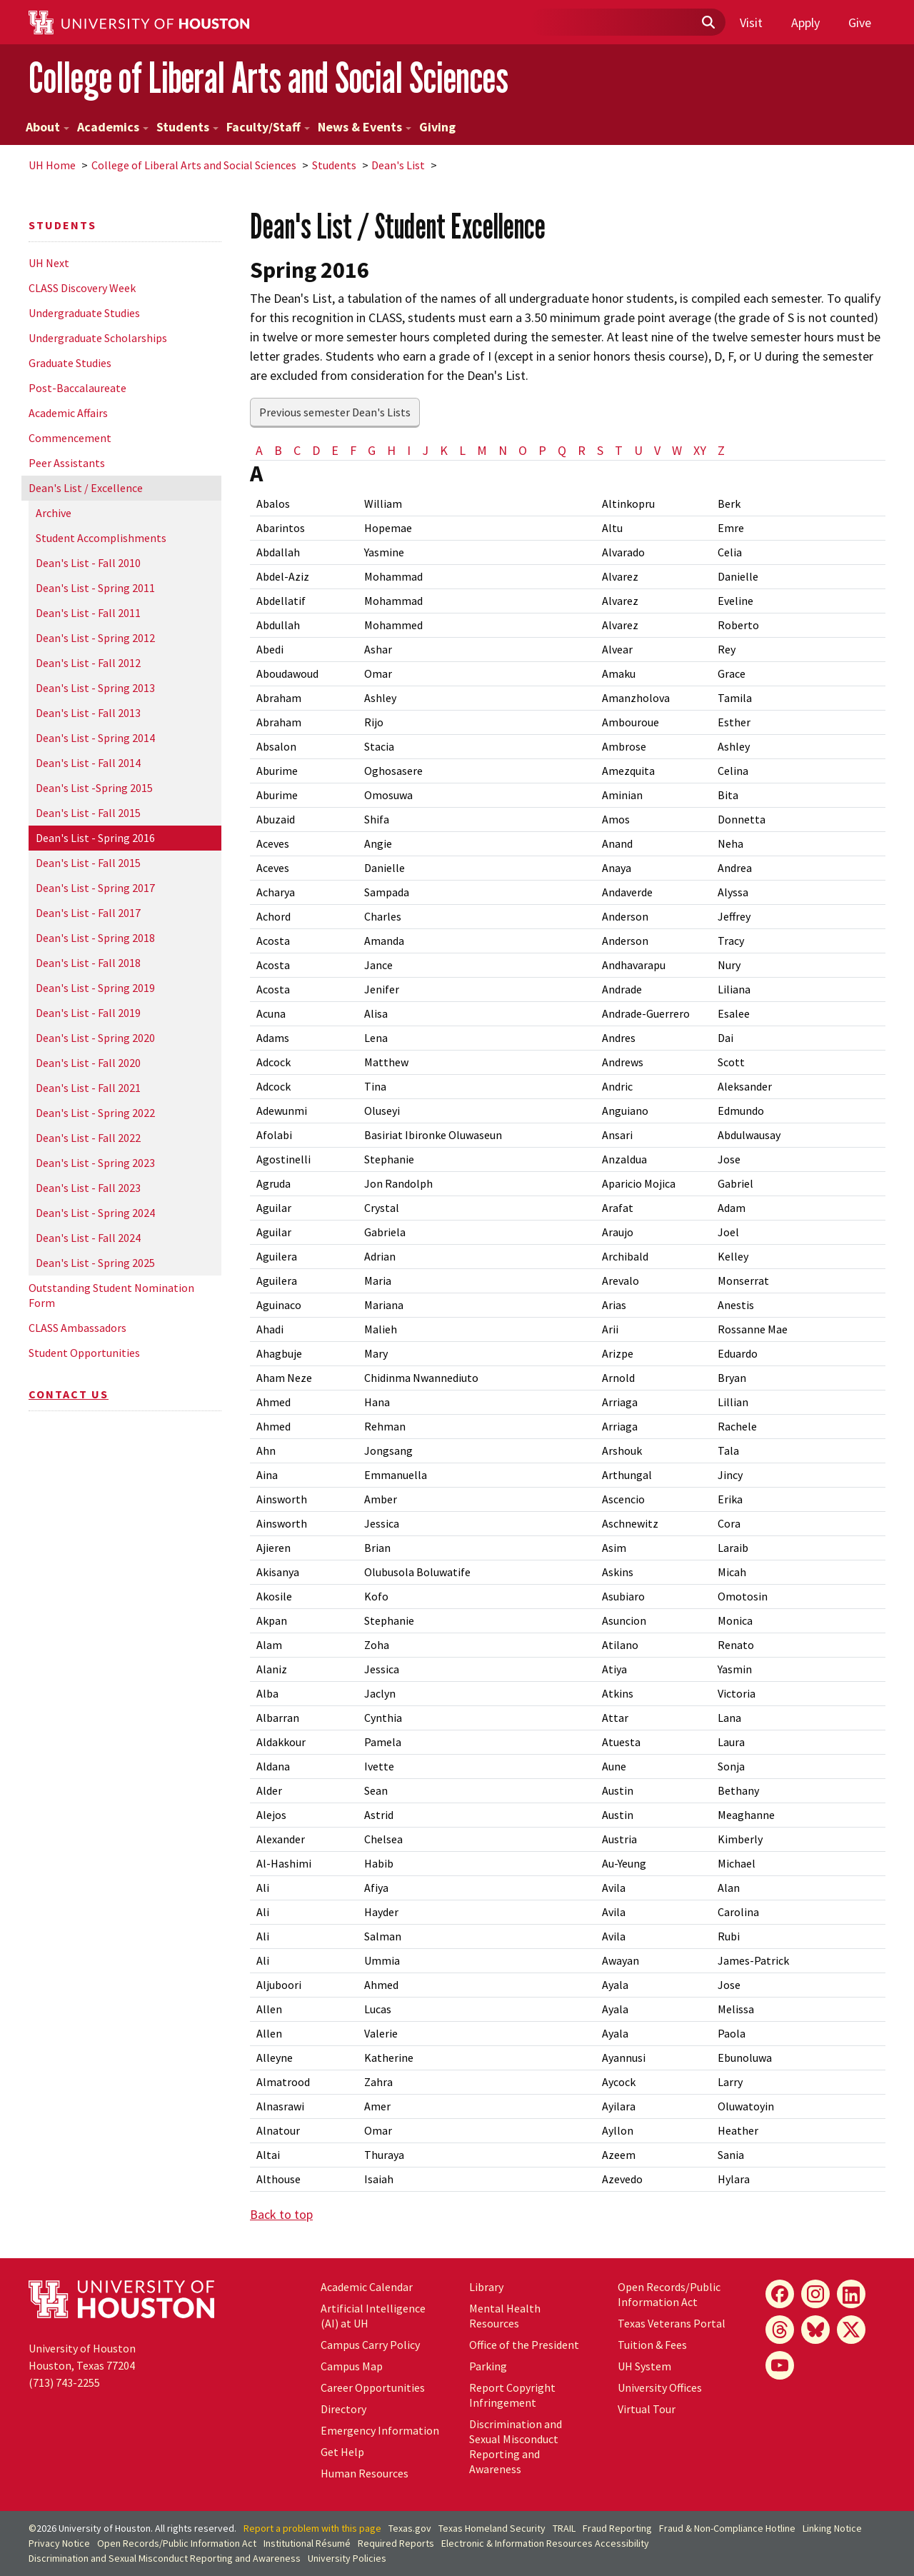 Image resolution: width=914 pixels, height=2576 pixels. What do you see at coordinates (88, 813) in the screenshot?
I see `Dean's List - Fall 2015` at bounding box center [88, 813].